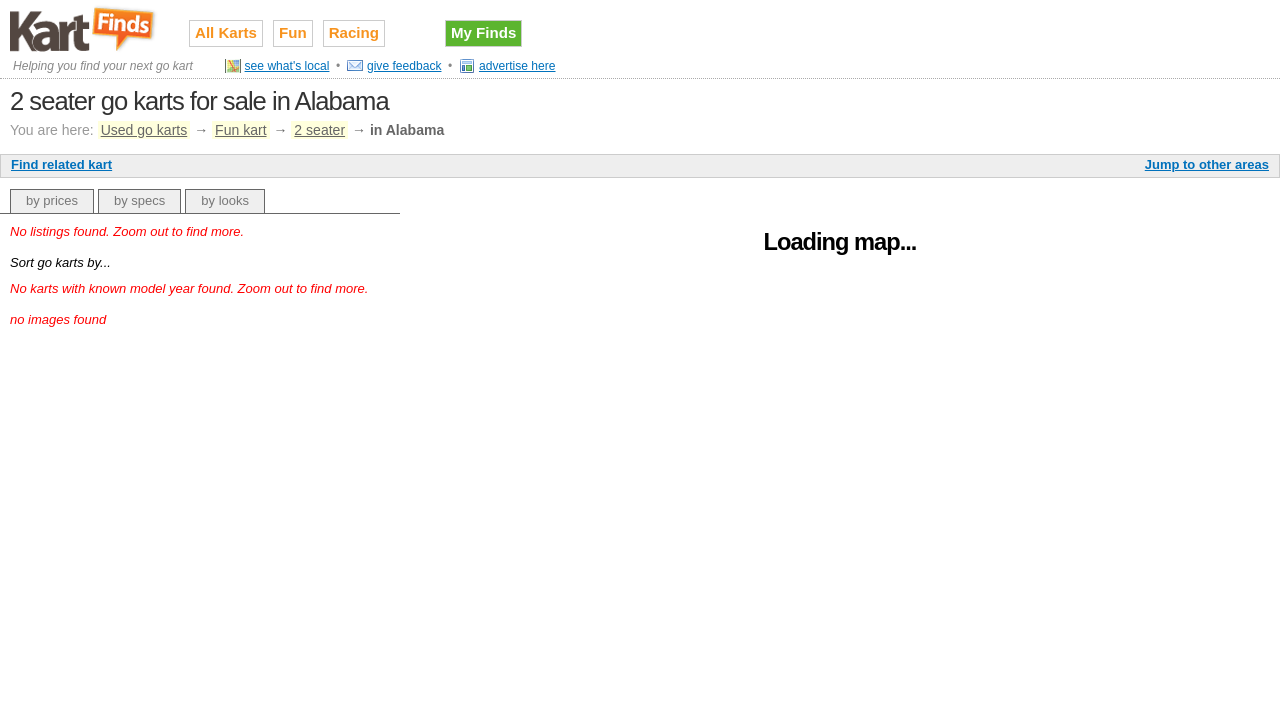 This screenshot has width=1280, height=720. I want to click on Used go karts, so click(144, 130).